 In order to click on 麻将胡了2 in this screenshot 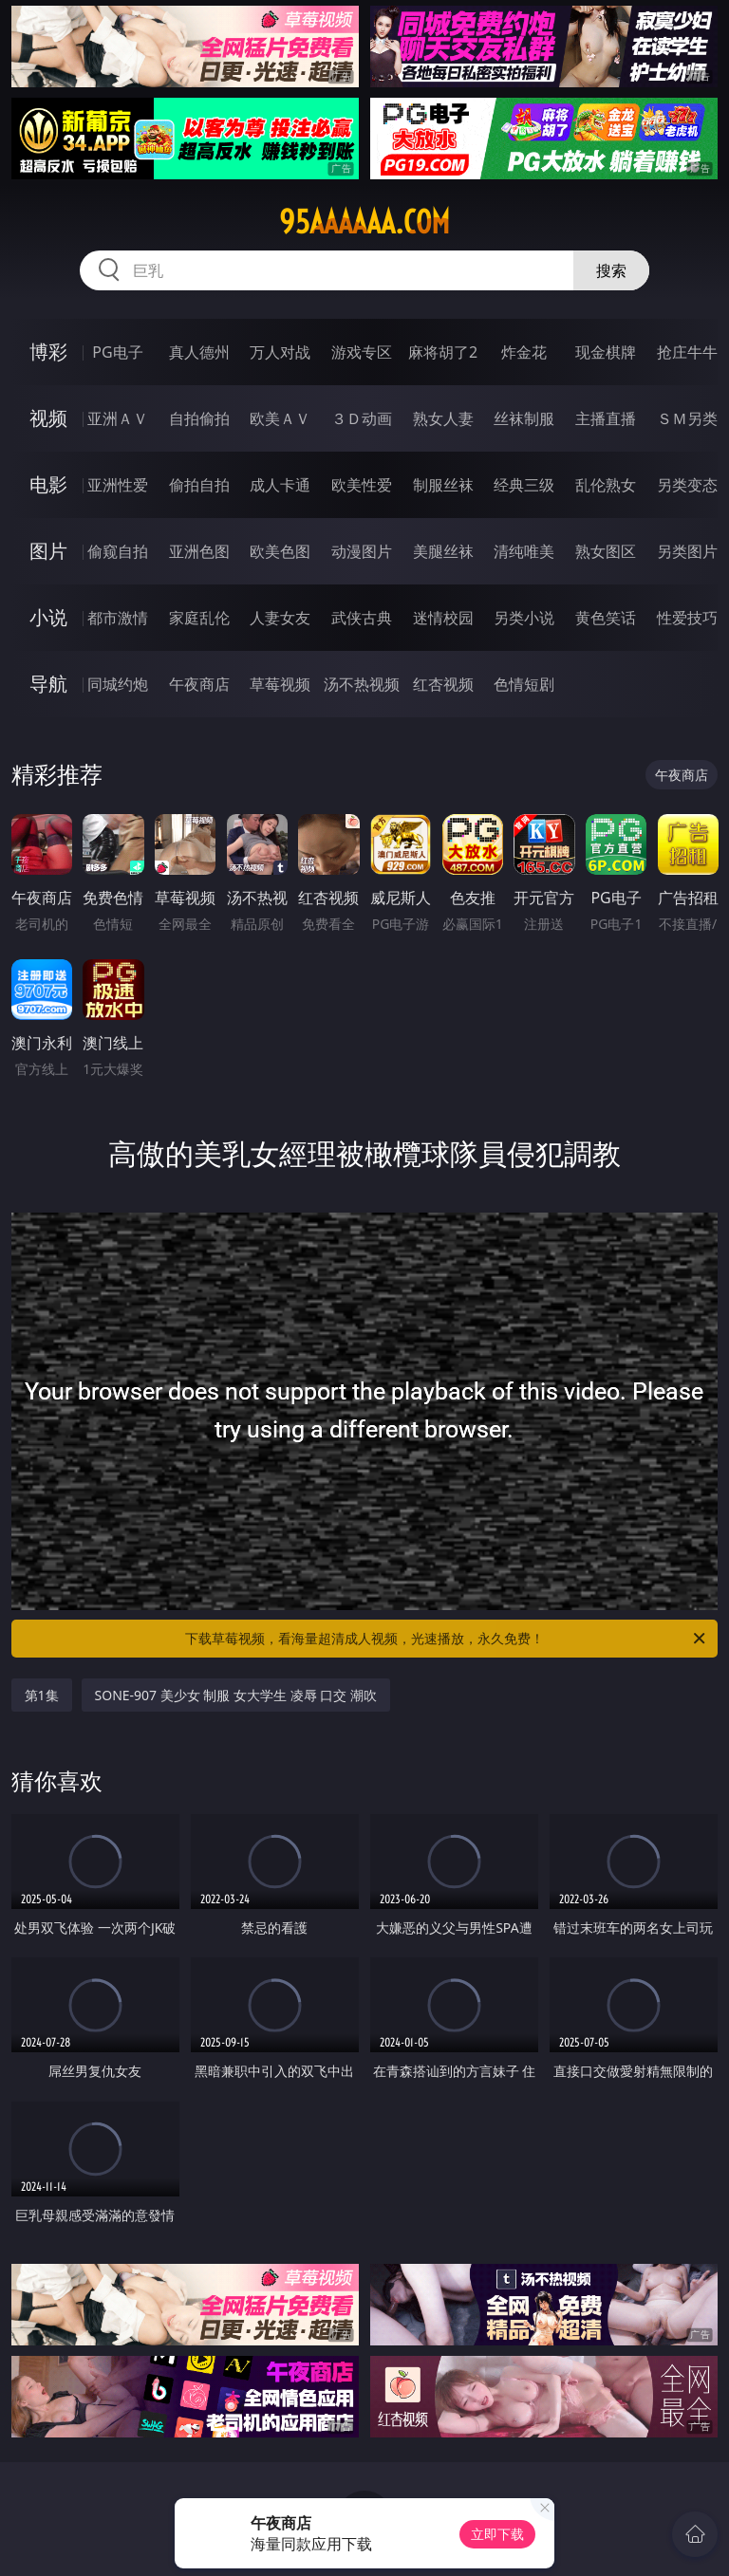, I will do `click(442, 352)`.